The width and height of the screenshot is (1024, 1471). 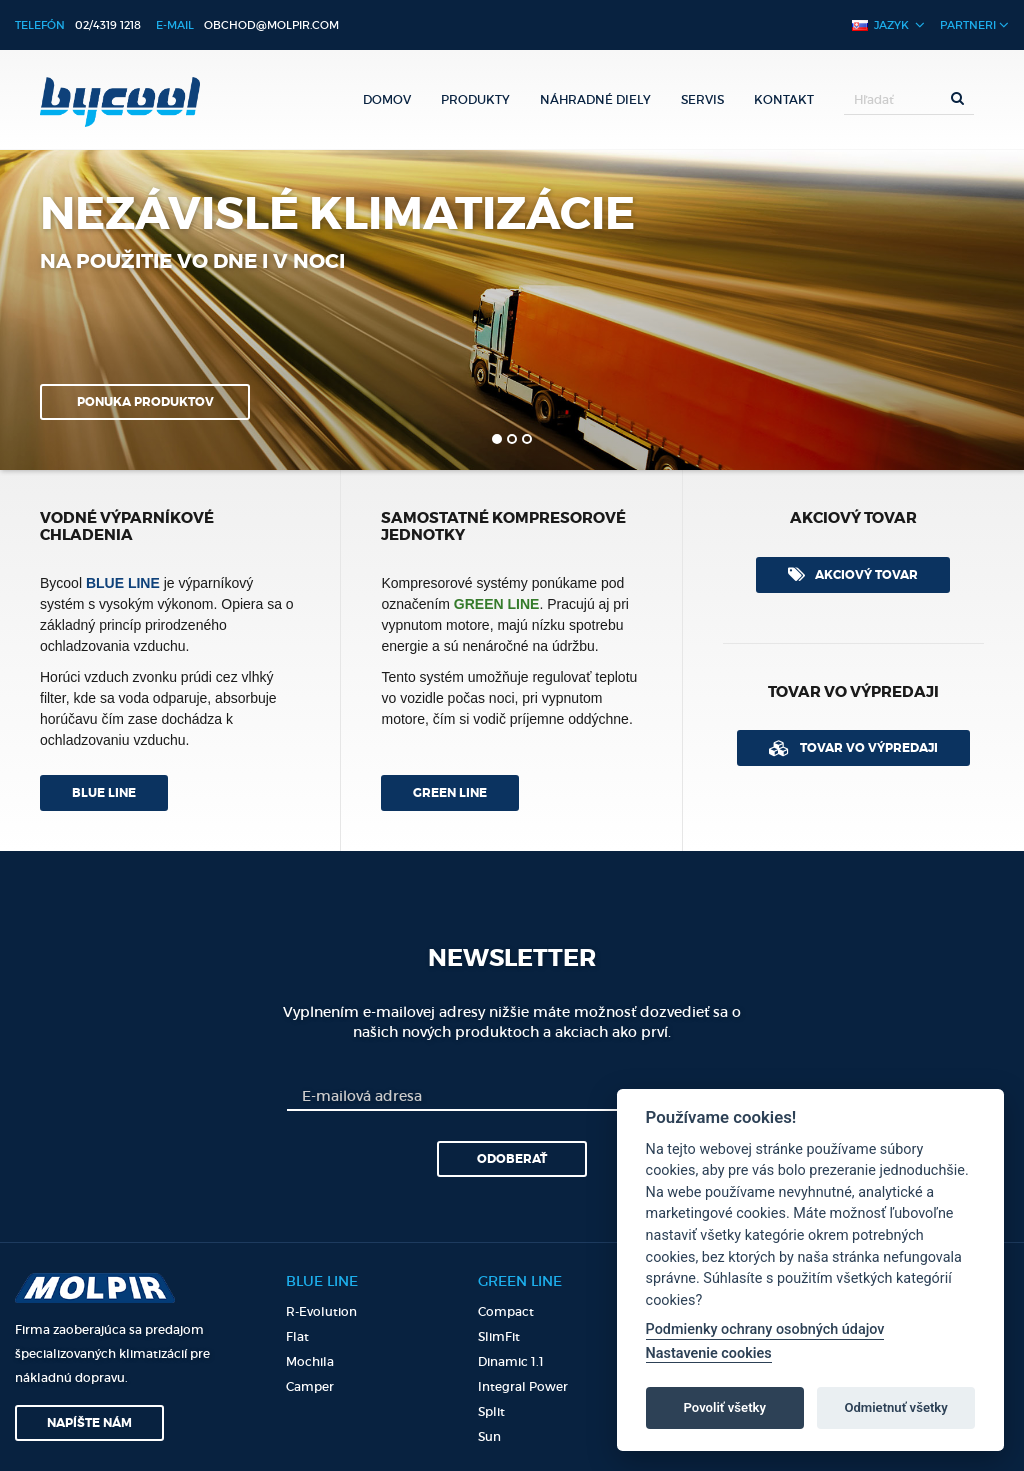 I want to click on 1 [button], so click(x=497, y=439).